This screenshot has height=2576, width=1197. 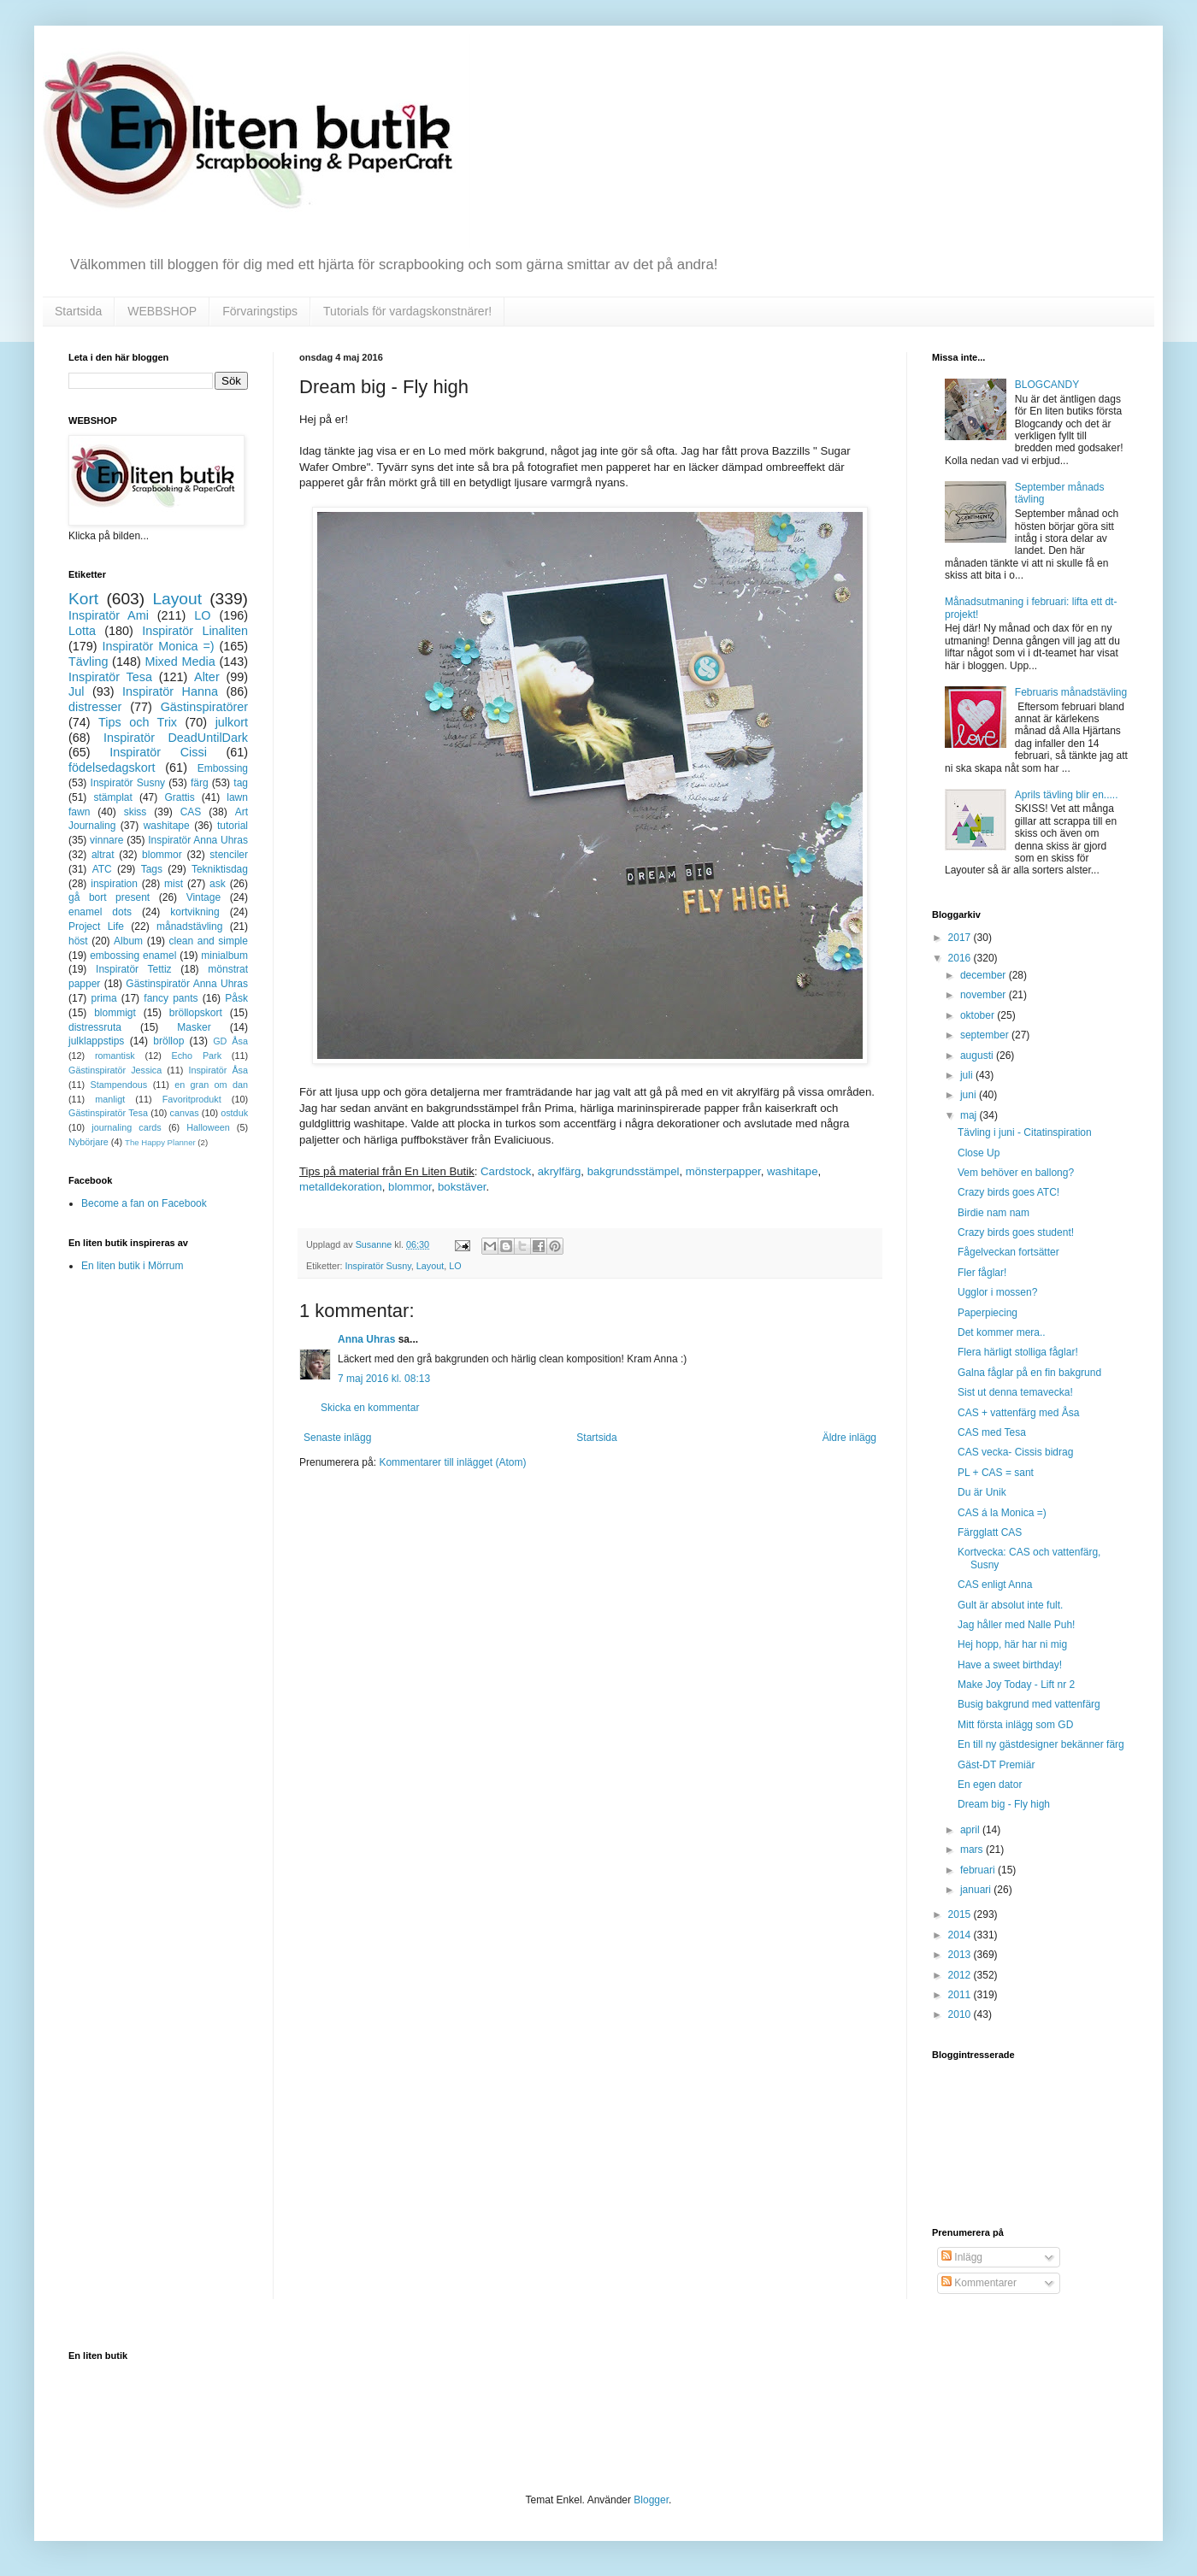 I want to click on Sist ut denna temavecka!, so click(x=1015, y=1392).